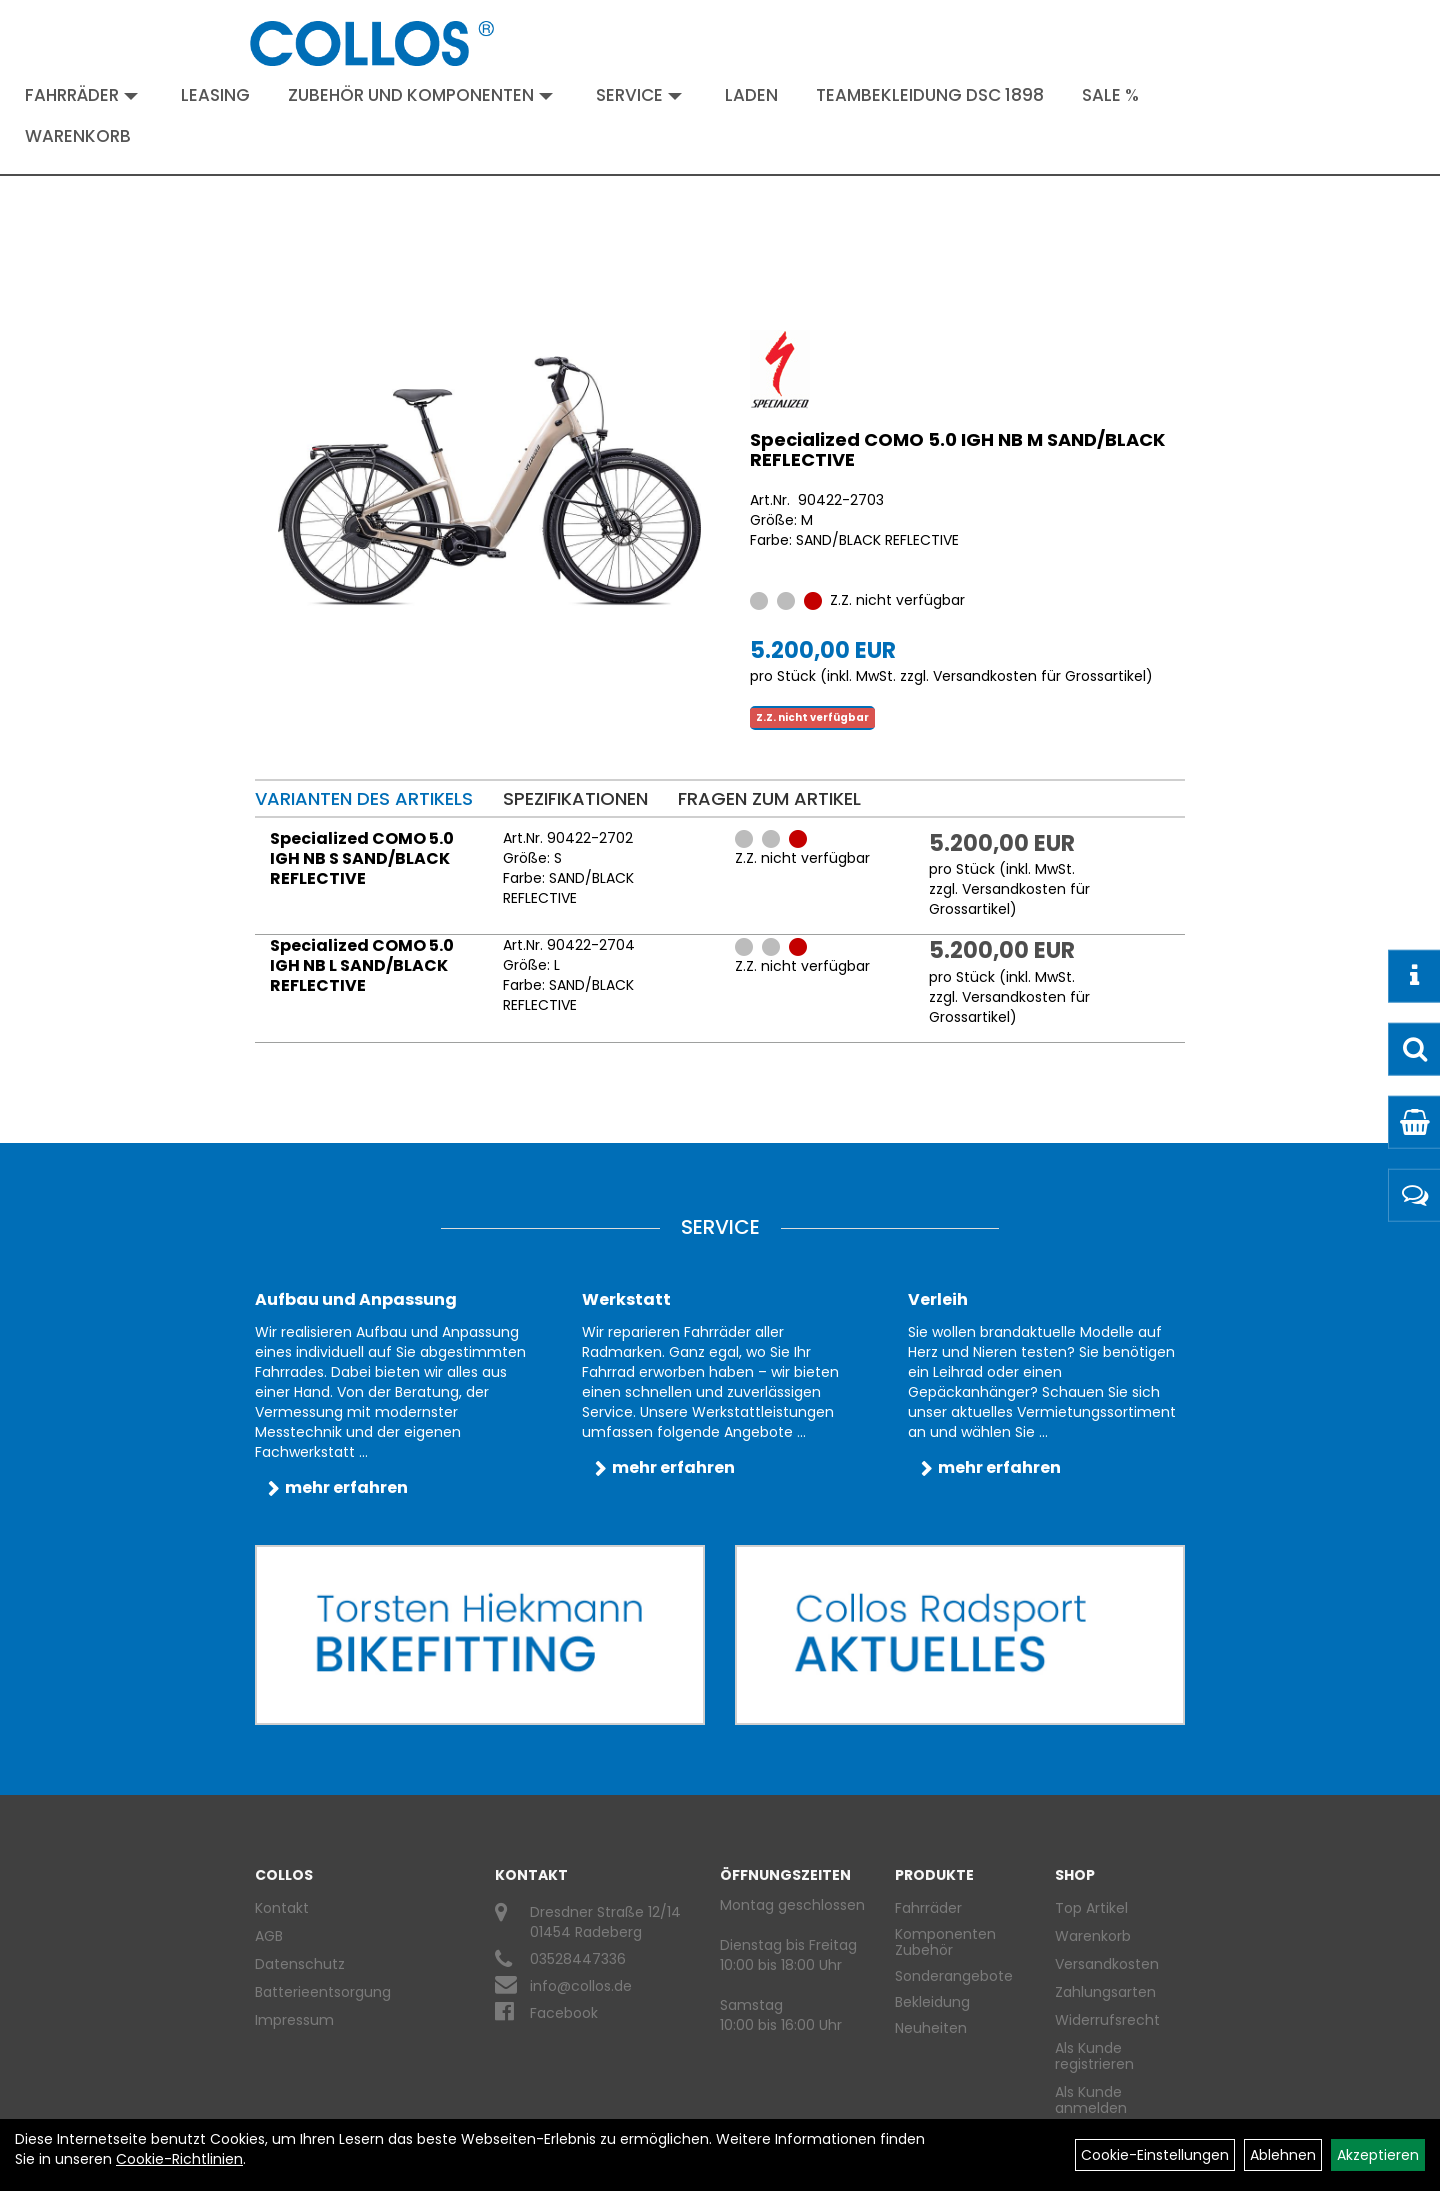 The width and height of the screenshot is (1440, 2191). I want to click on Bekleidung, so click(932, 2002).